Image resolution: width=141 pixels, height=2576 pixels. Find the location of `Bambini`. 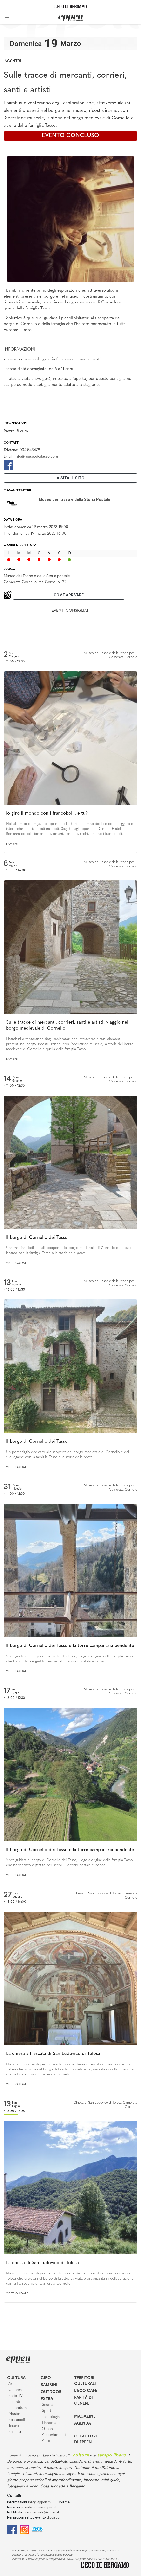

Bambini is located at coordinates (12, 844).